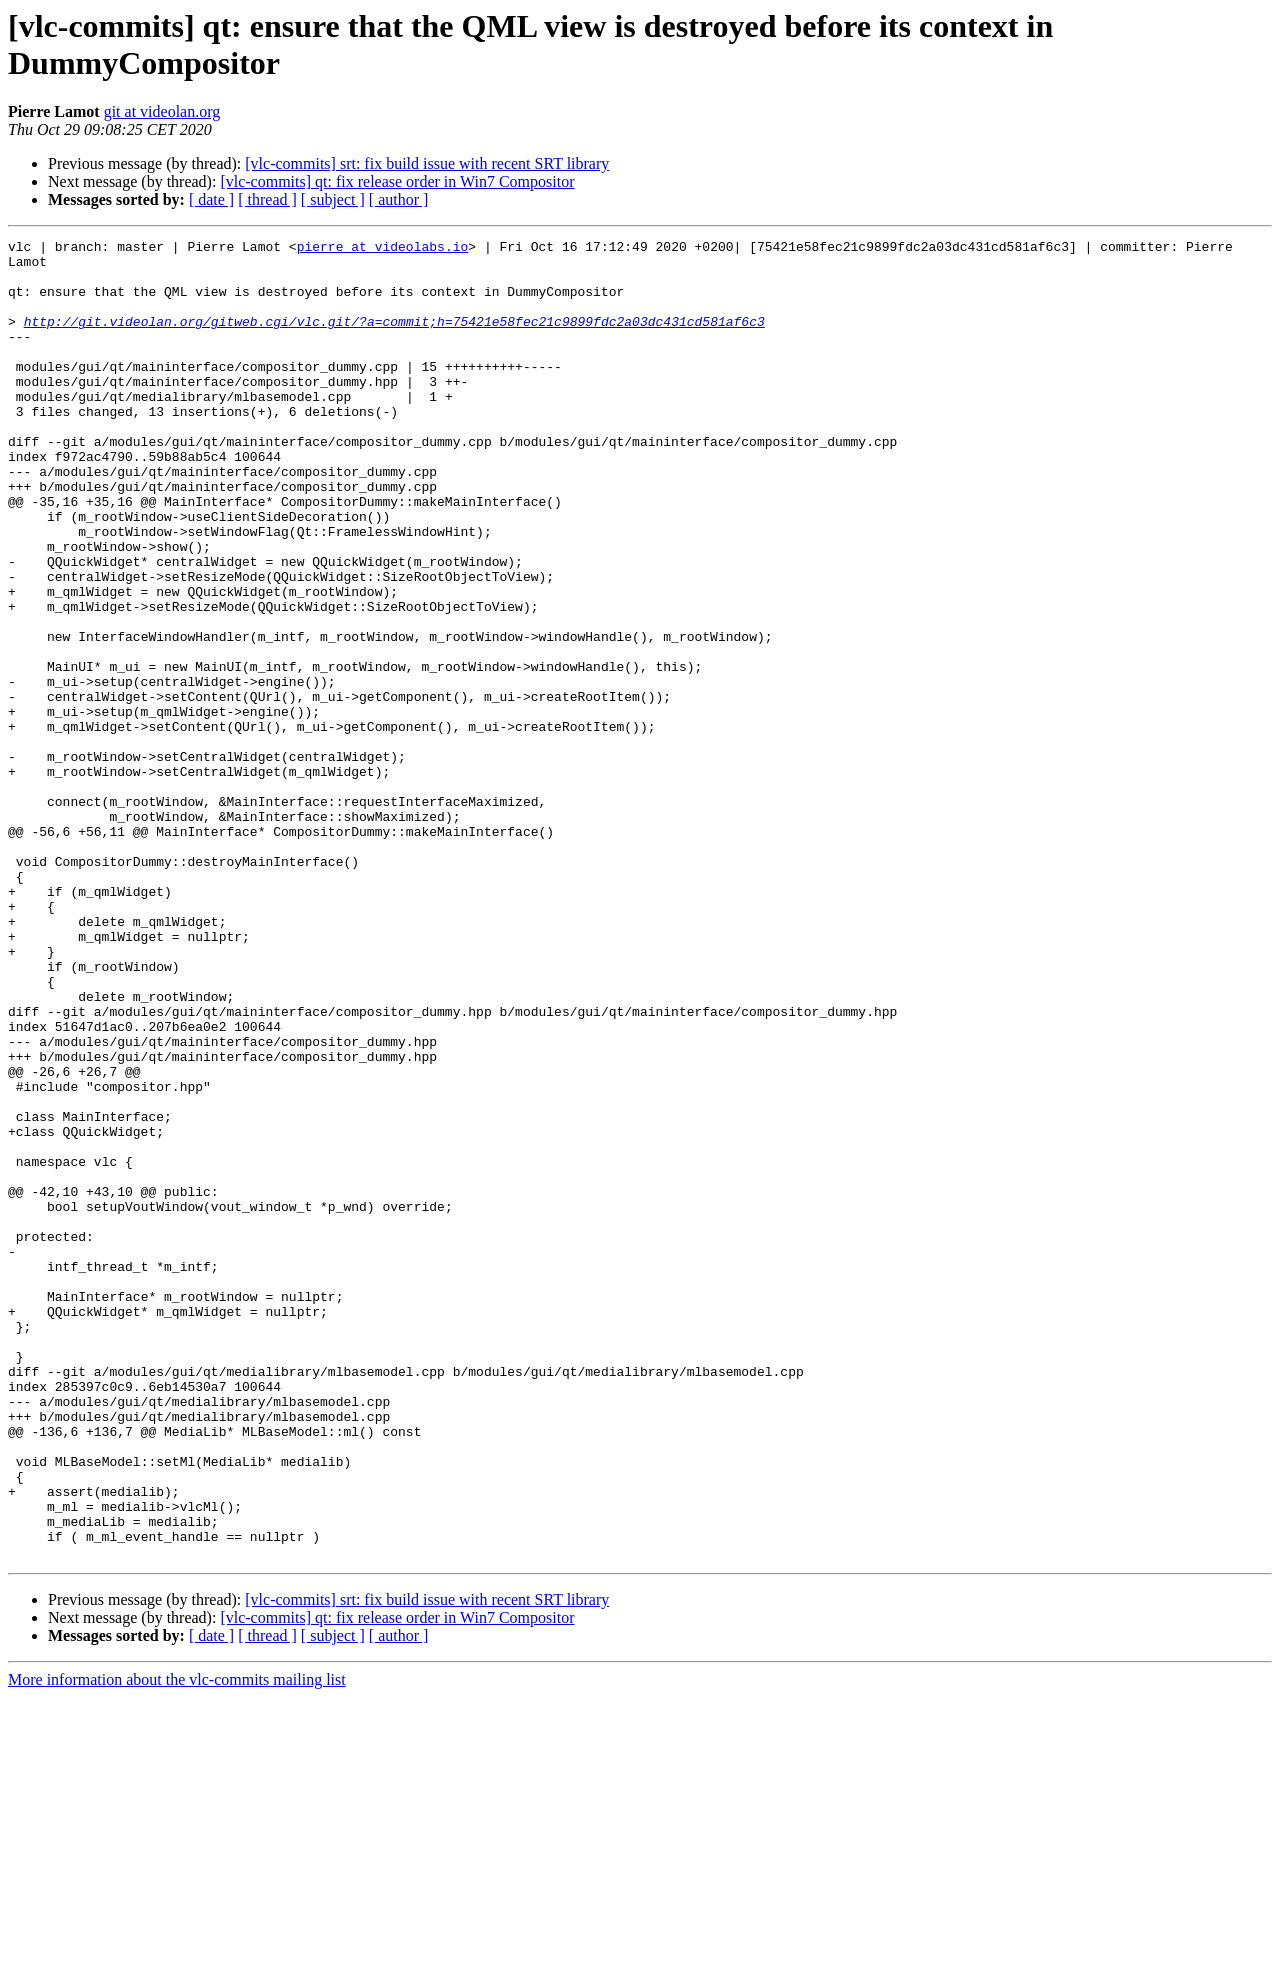 The width and height of the screenshot is (1280, 1961). What do you see at coordinates (427, 163) in the screenshot?
I see `[vlc-commits] srt: fix build issue with recent SRT library` at bounding box center [427, 163].